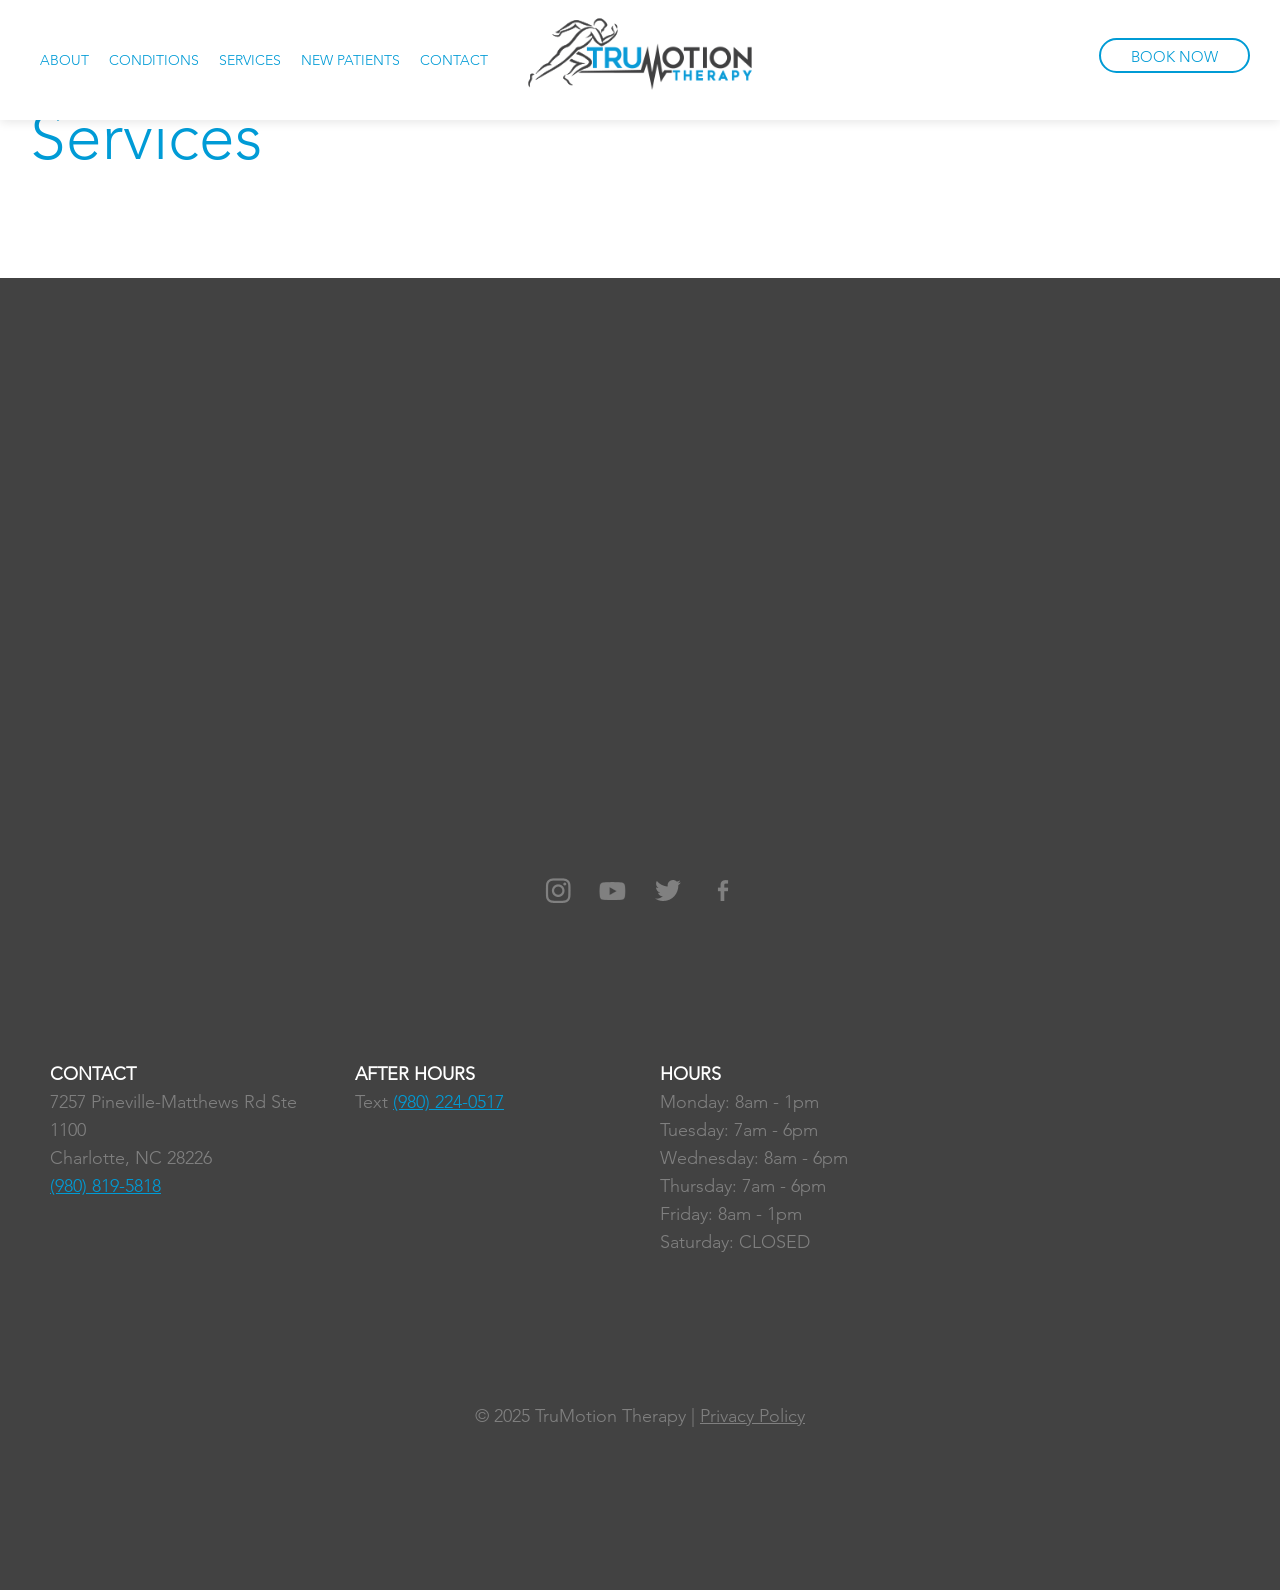 The image size is (1280, 1590). I want to click on New Patients, so click(350, 60).